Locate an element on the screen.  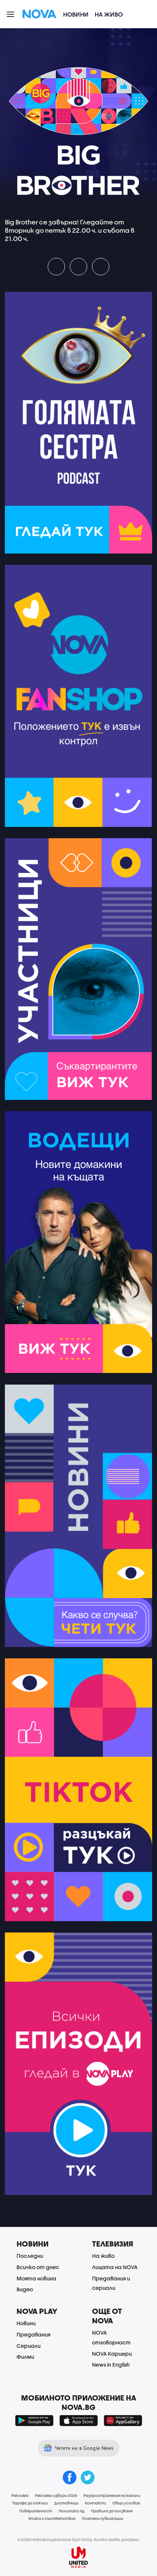
Тарифа за откъси is located at coordinates (30, 2503).